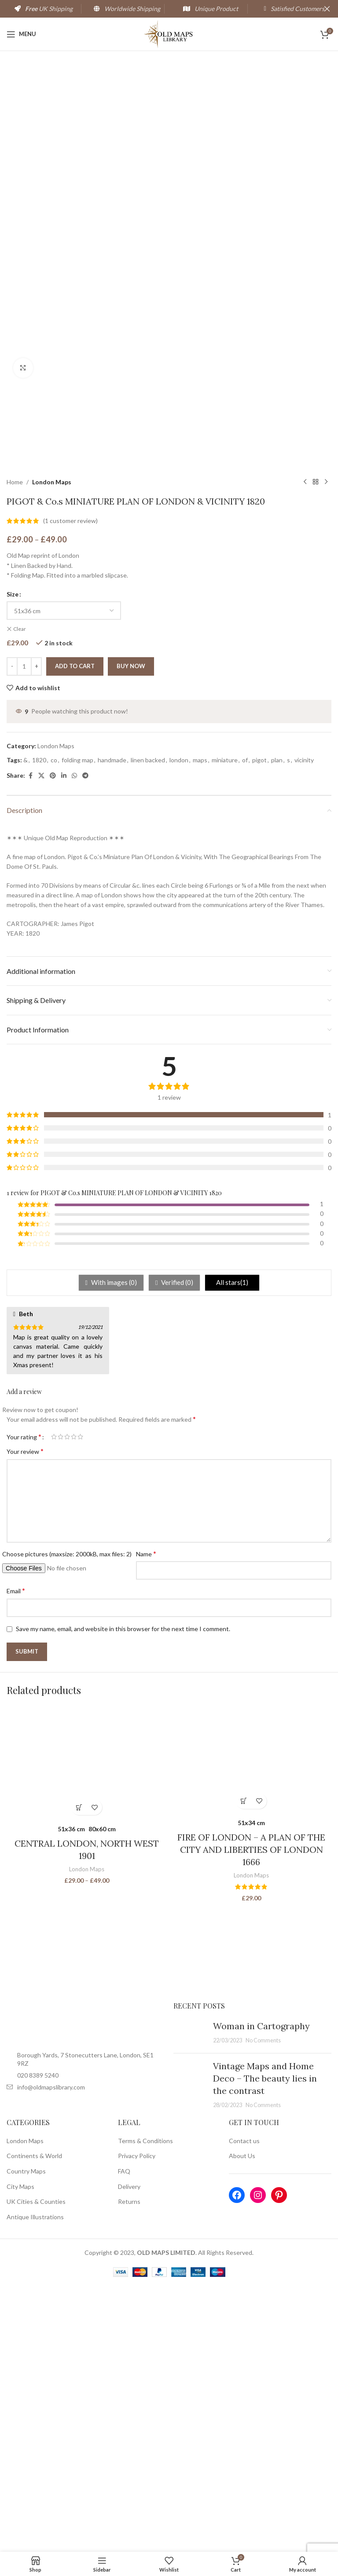 This screenshot has width=338, height=2576. Describe the element at coordinates (12, 860) in the screenshot. I see `Size` at that location.